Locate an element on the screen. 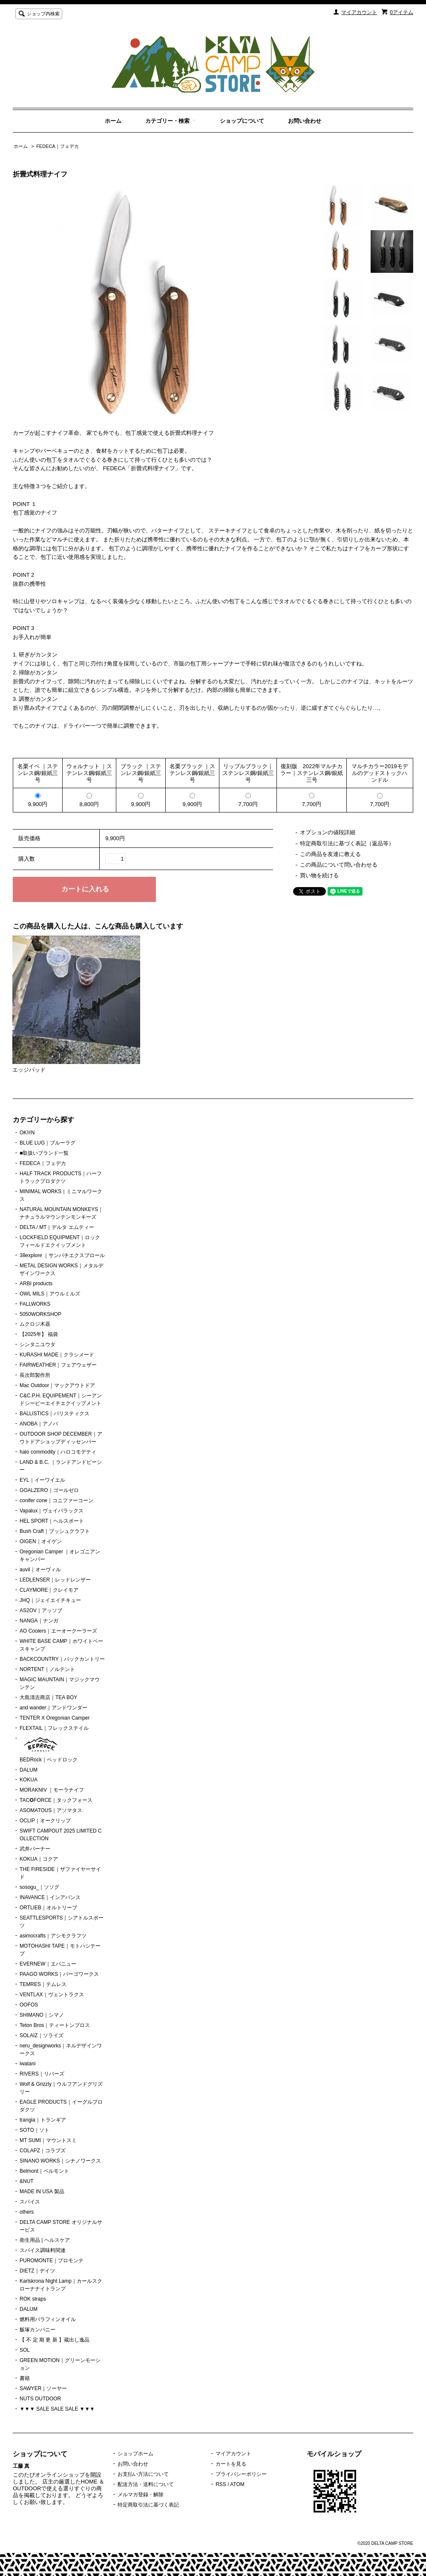 This screenshot has height=2576, width=426. Teton Bros｜ティートンブロス is located at coordinates (55, 2025).